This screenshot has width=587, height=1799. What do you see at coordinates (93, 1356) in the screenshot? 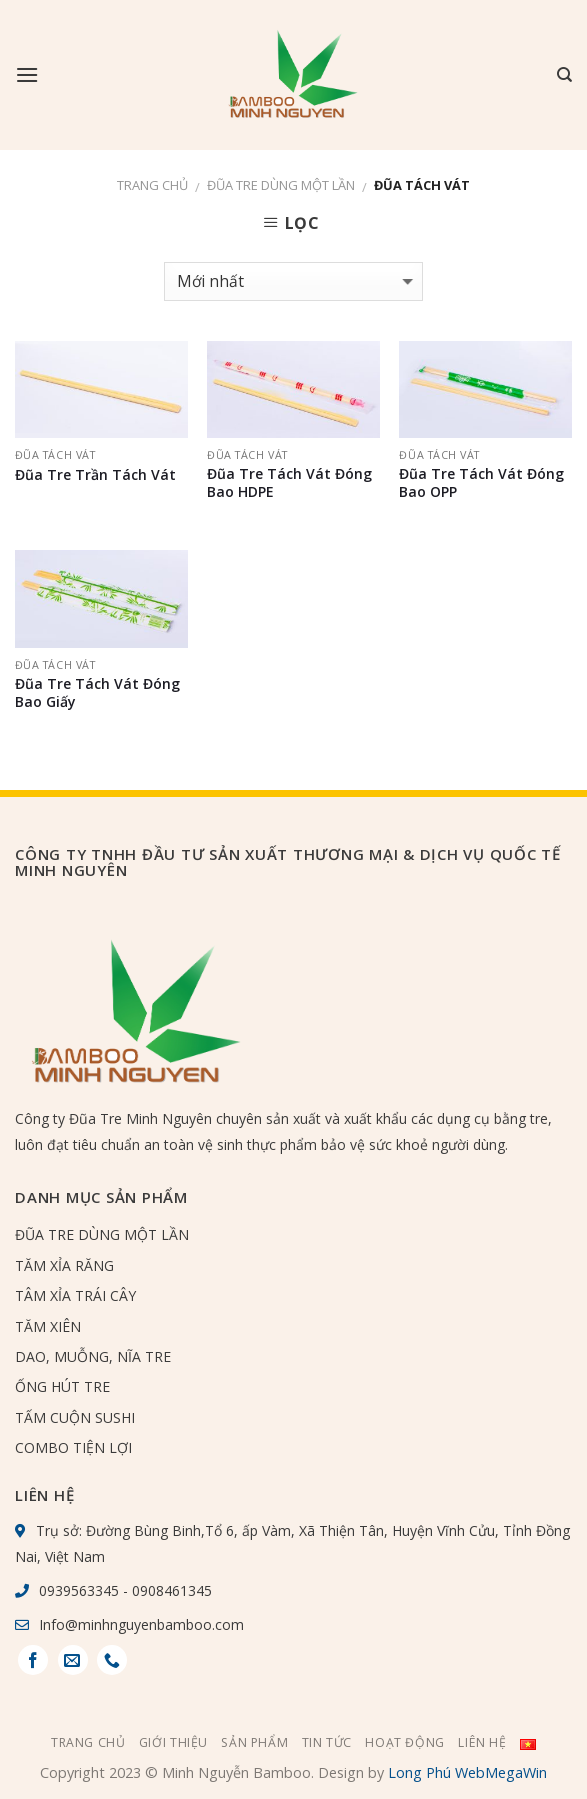
I see `DAO, MUỖNG, NĨA TRE` at bounding box center [93, 1356].